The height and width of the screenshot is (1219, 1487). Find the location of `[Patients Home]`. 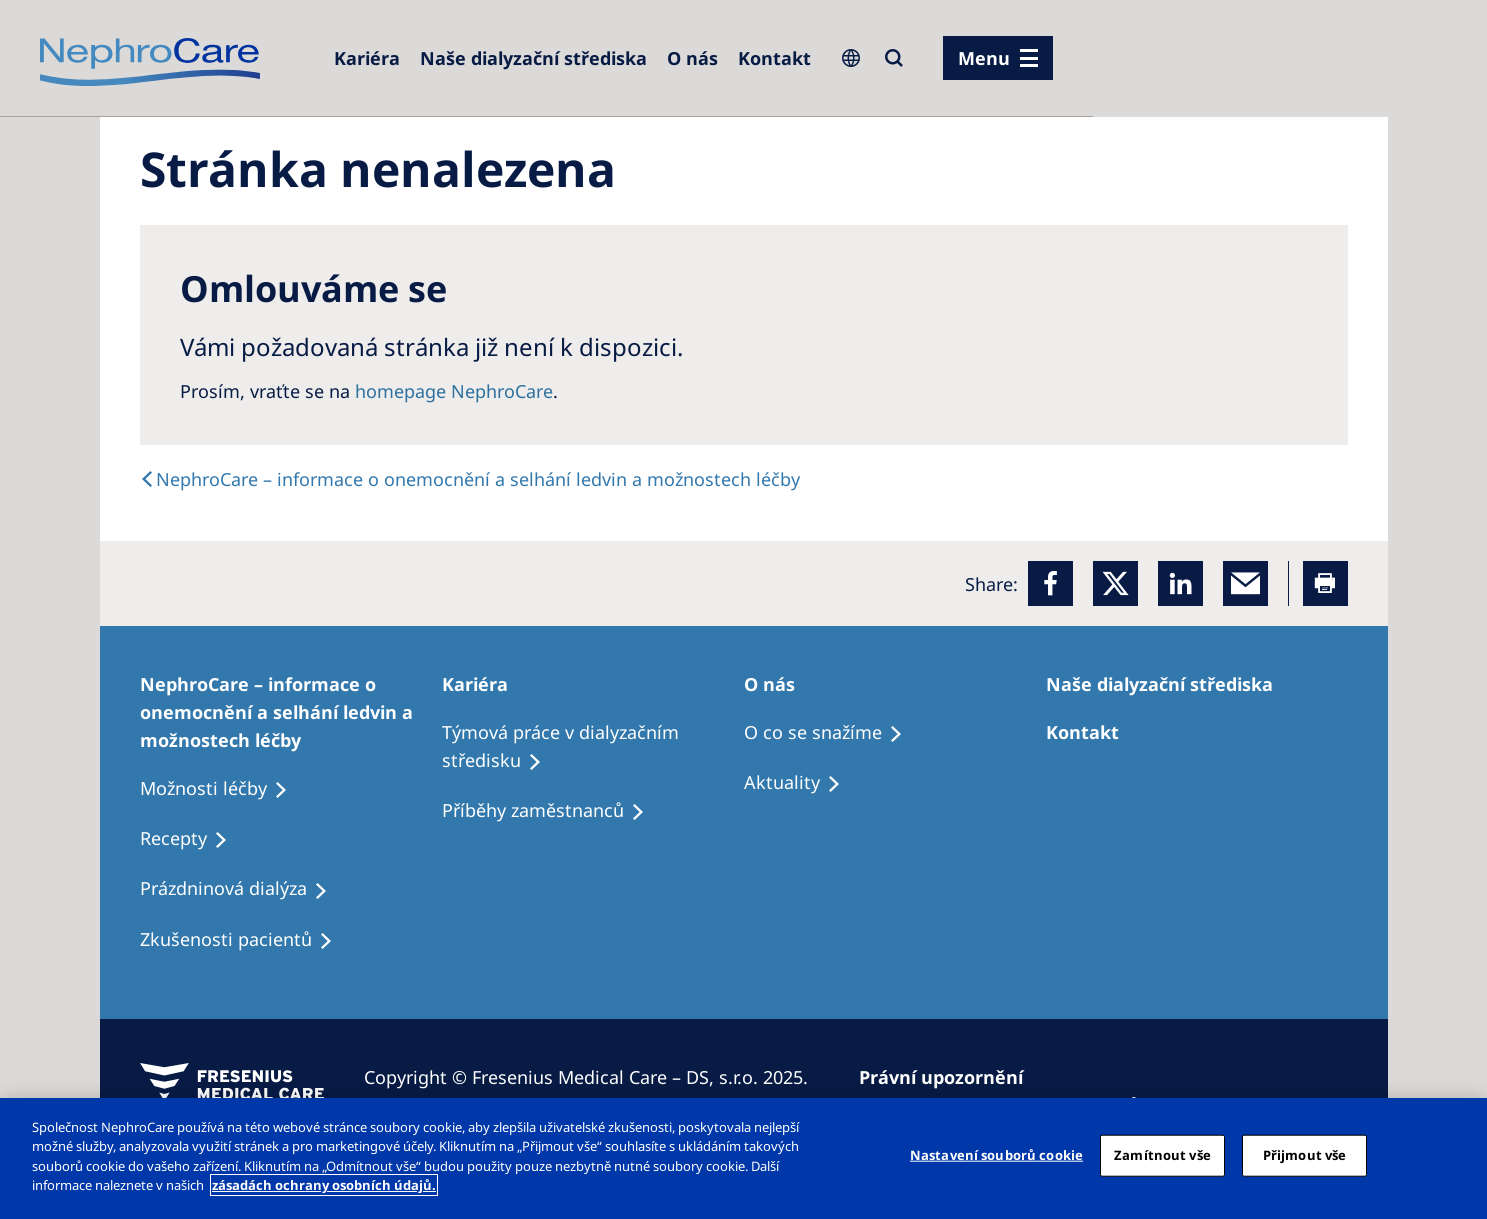

[Patients Home] is located at coordinates (484, 684).